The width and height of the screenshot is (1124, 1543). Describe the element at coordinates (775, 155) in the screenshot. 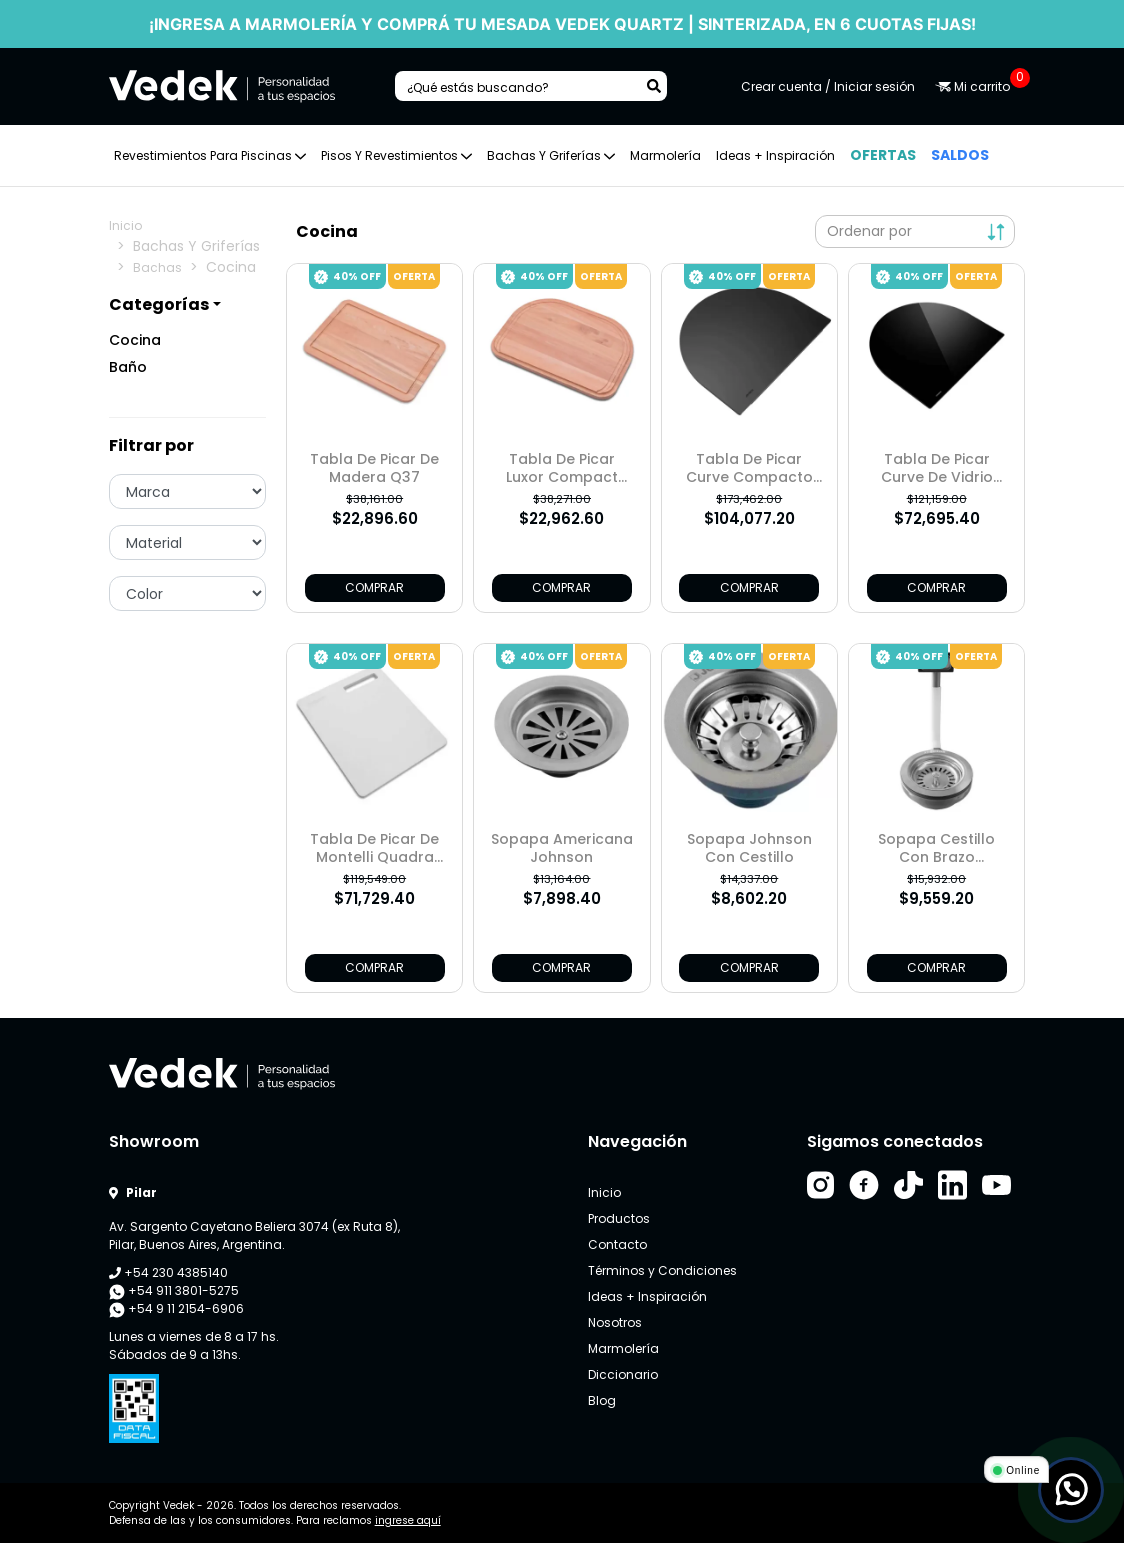

I see `Ideas + Inspiración` at that location.